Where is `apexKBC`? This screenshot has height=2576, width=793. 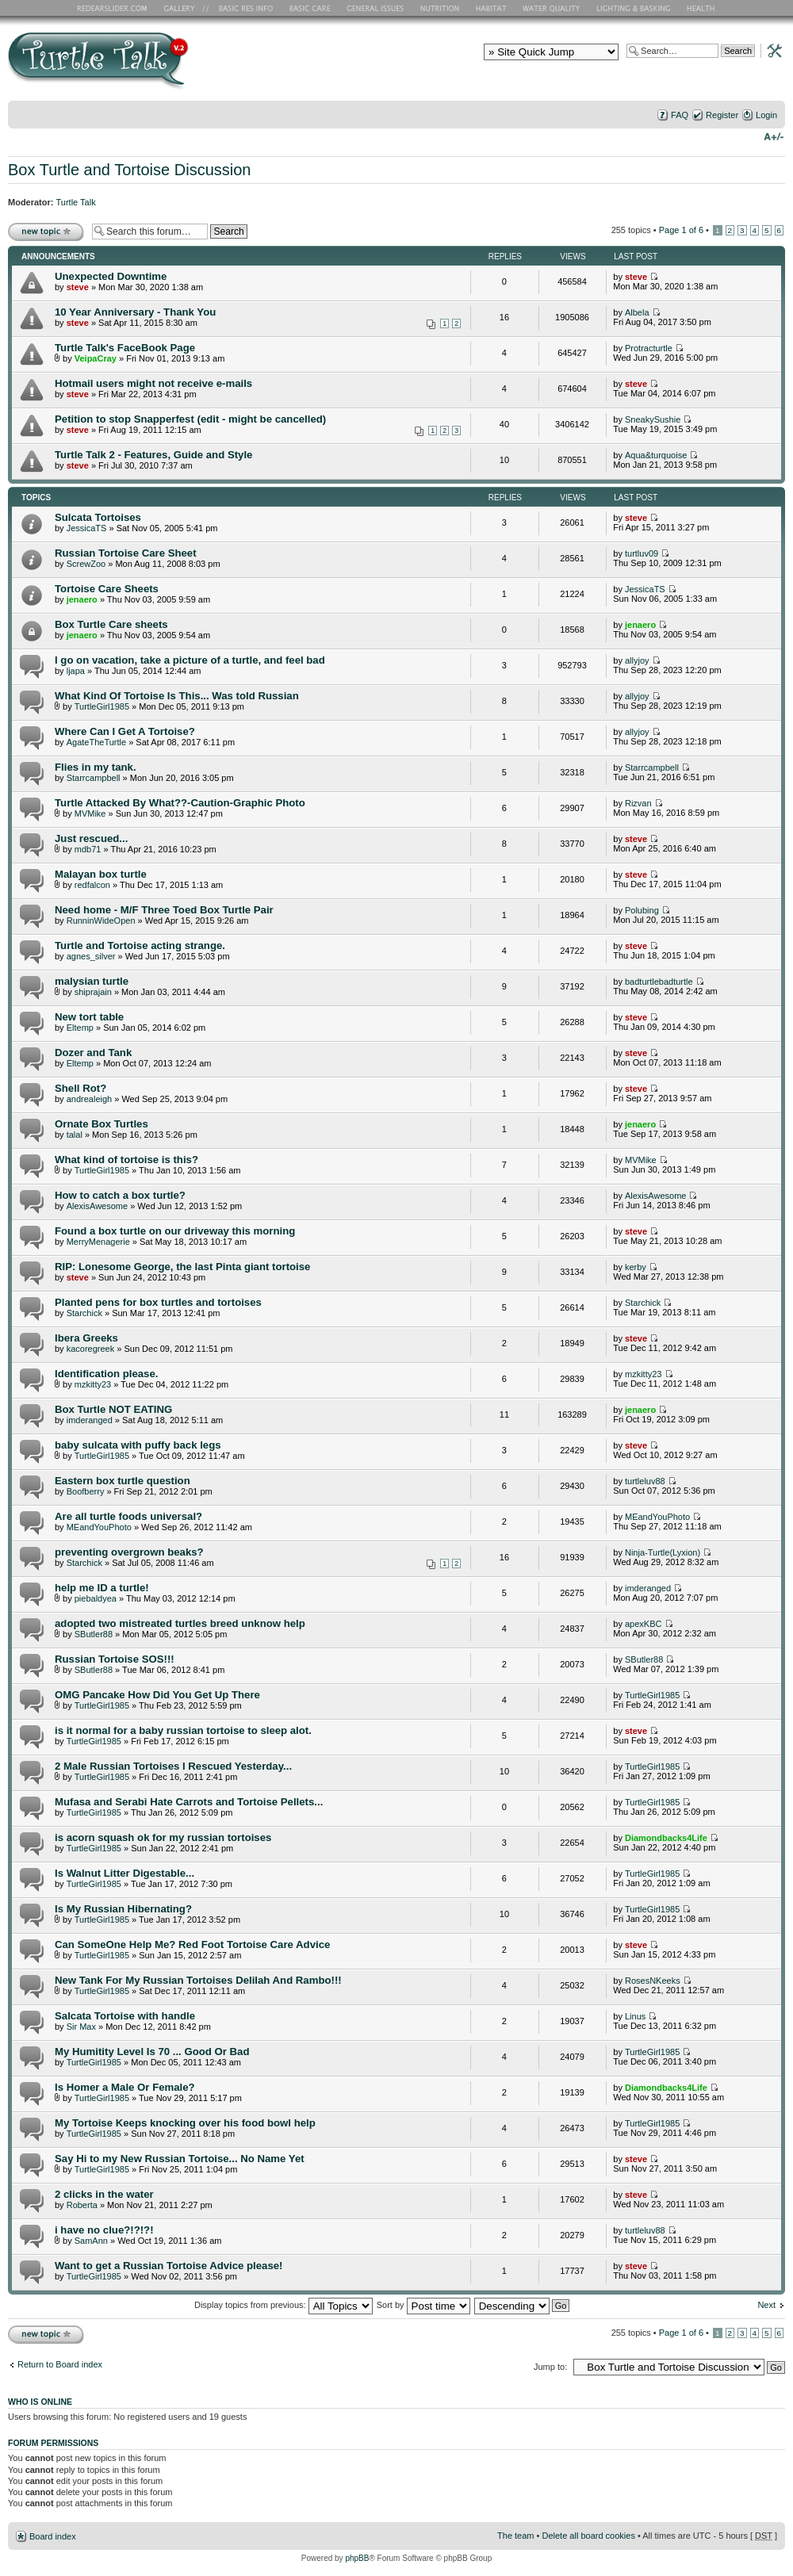 apexKBC is located at coordinates (643, 1624).